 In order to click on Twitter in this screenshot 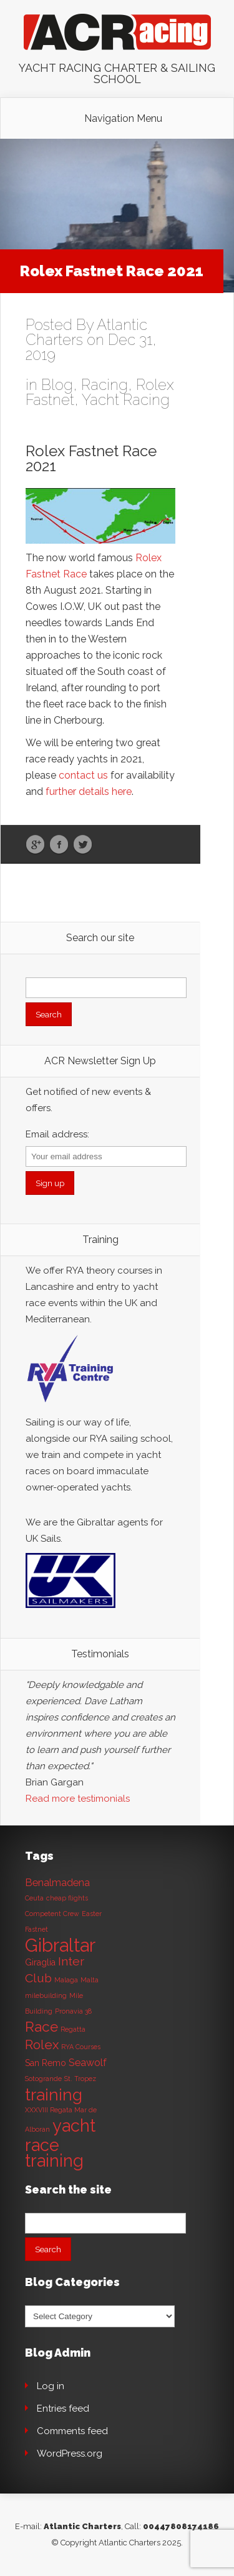, I will do `click(82, 845)`.